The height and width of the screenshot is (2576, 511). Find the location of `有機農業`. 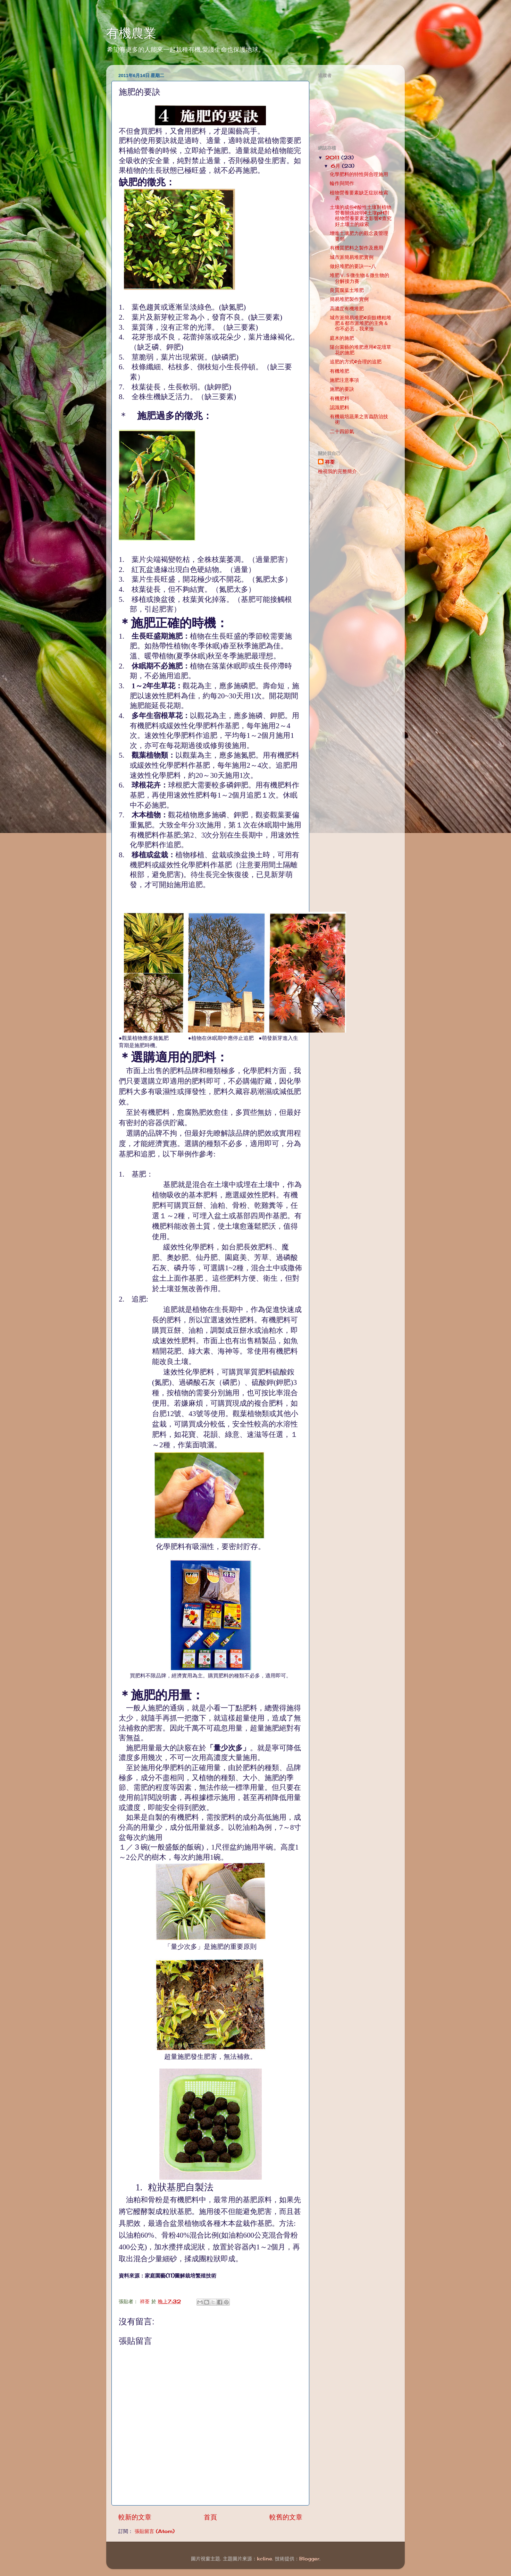

有機農業 is located at coordinates (131, 33).